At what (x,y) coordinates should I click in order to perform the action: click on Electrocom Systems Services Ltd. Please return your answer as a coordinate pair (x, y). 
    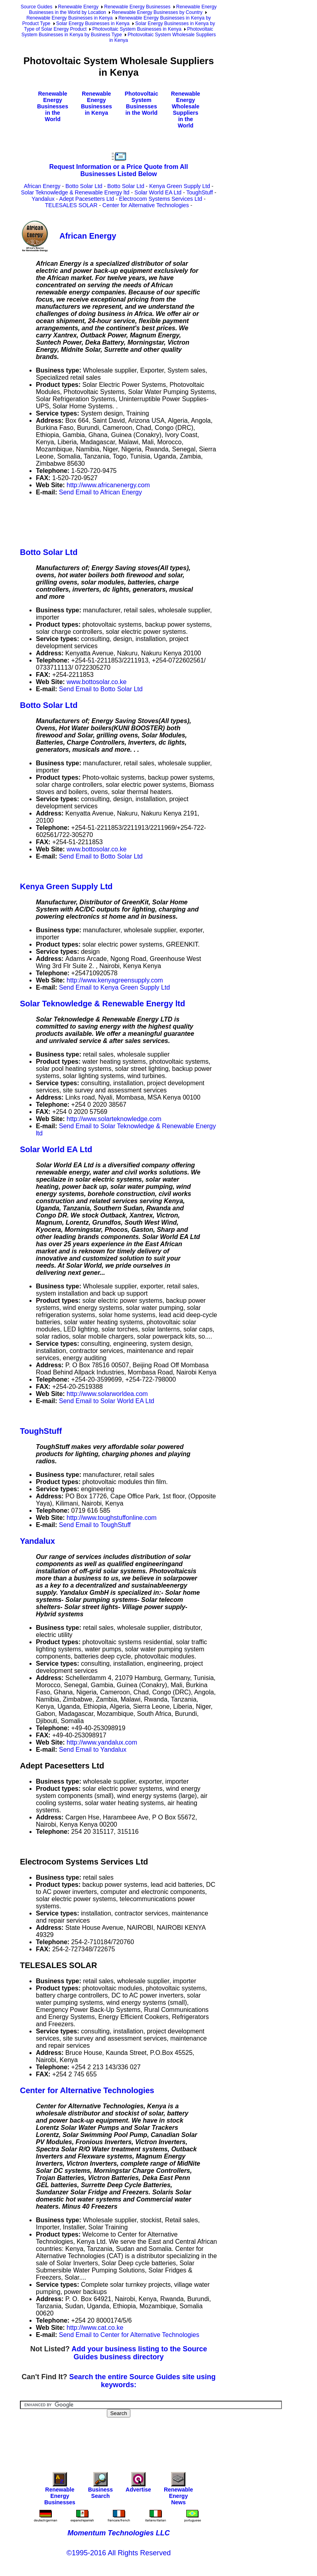
    Looking at the image, I should click on (161, 199).